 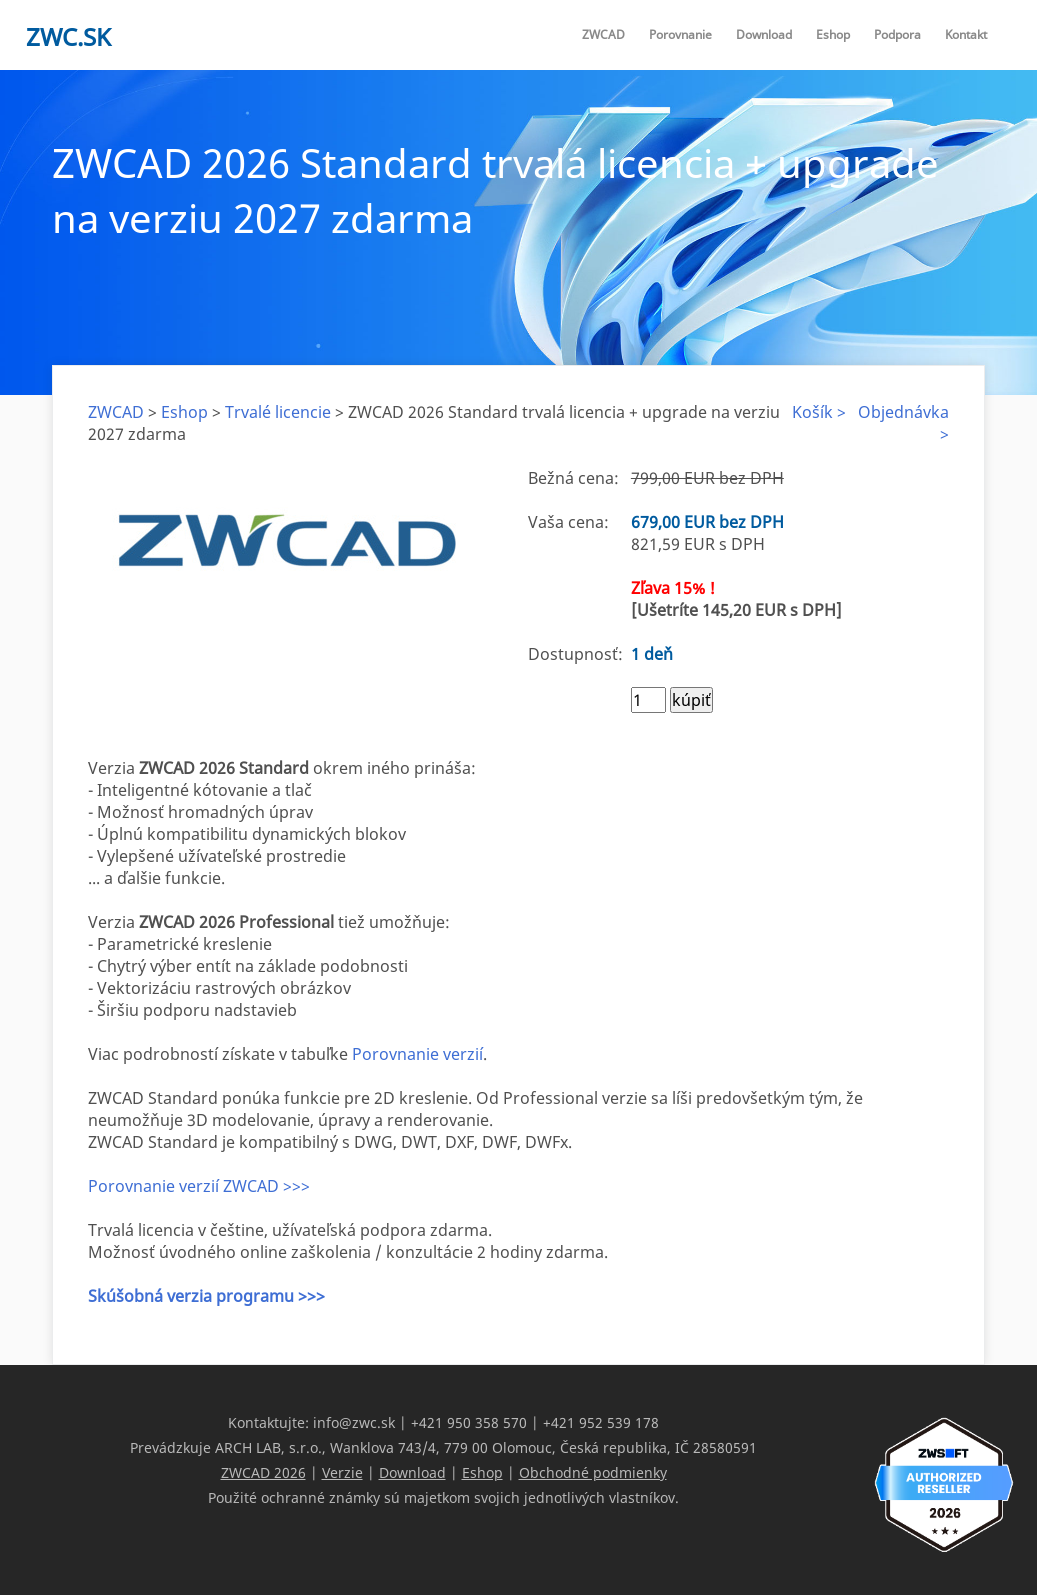 I want to click on Kontakt, so click(x=966, y=34).